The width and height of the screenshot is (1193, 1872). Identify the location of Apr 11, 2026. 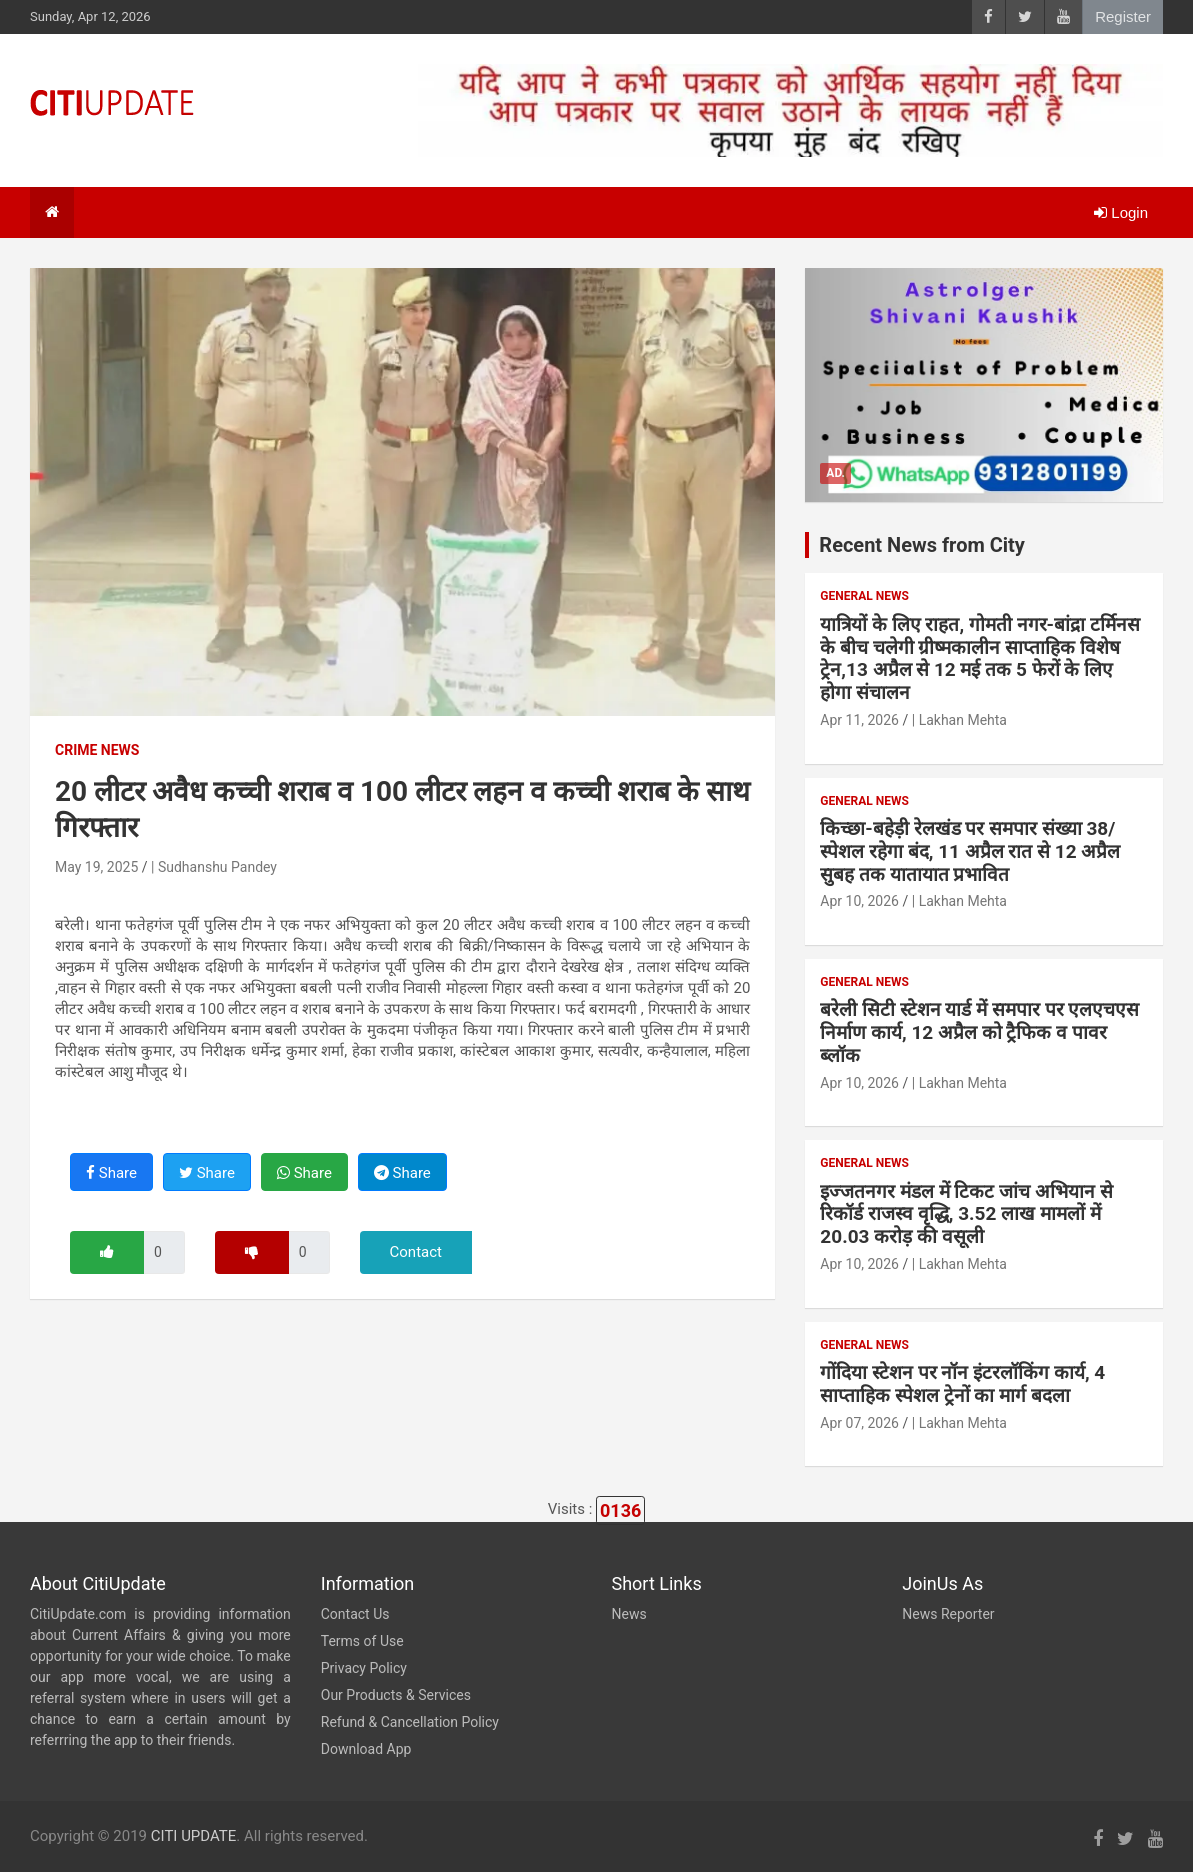
(859, 720).